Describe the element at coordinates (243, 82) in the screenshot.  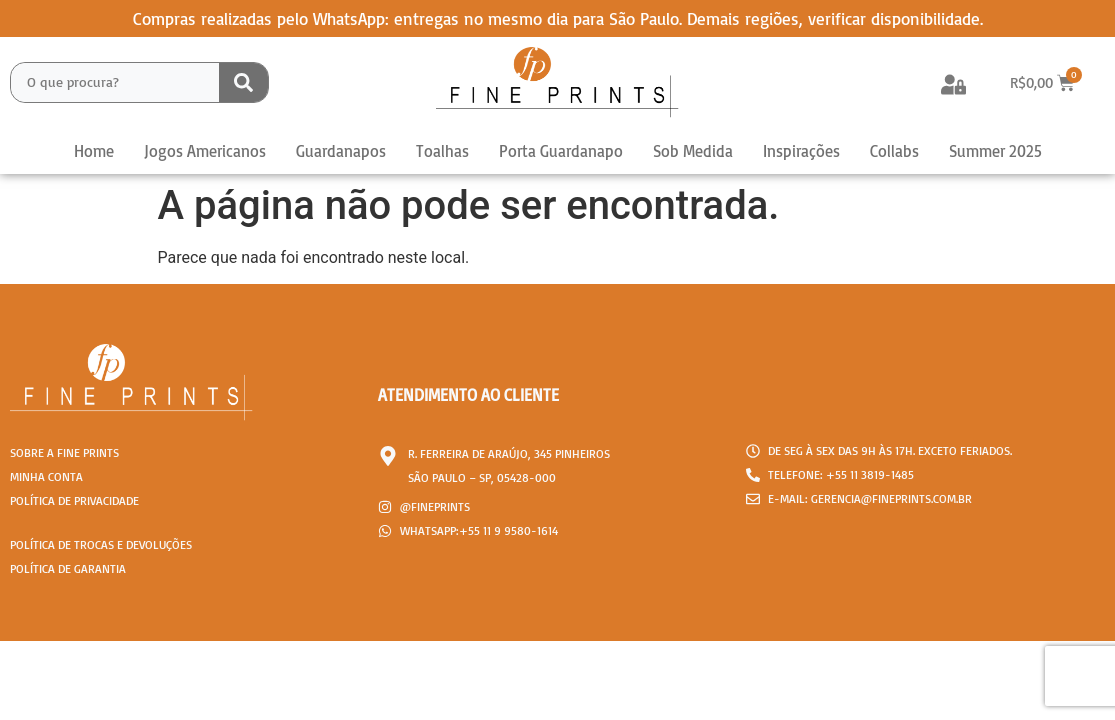
I see `[Search submit]` at that location.